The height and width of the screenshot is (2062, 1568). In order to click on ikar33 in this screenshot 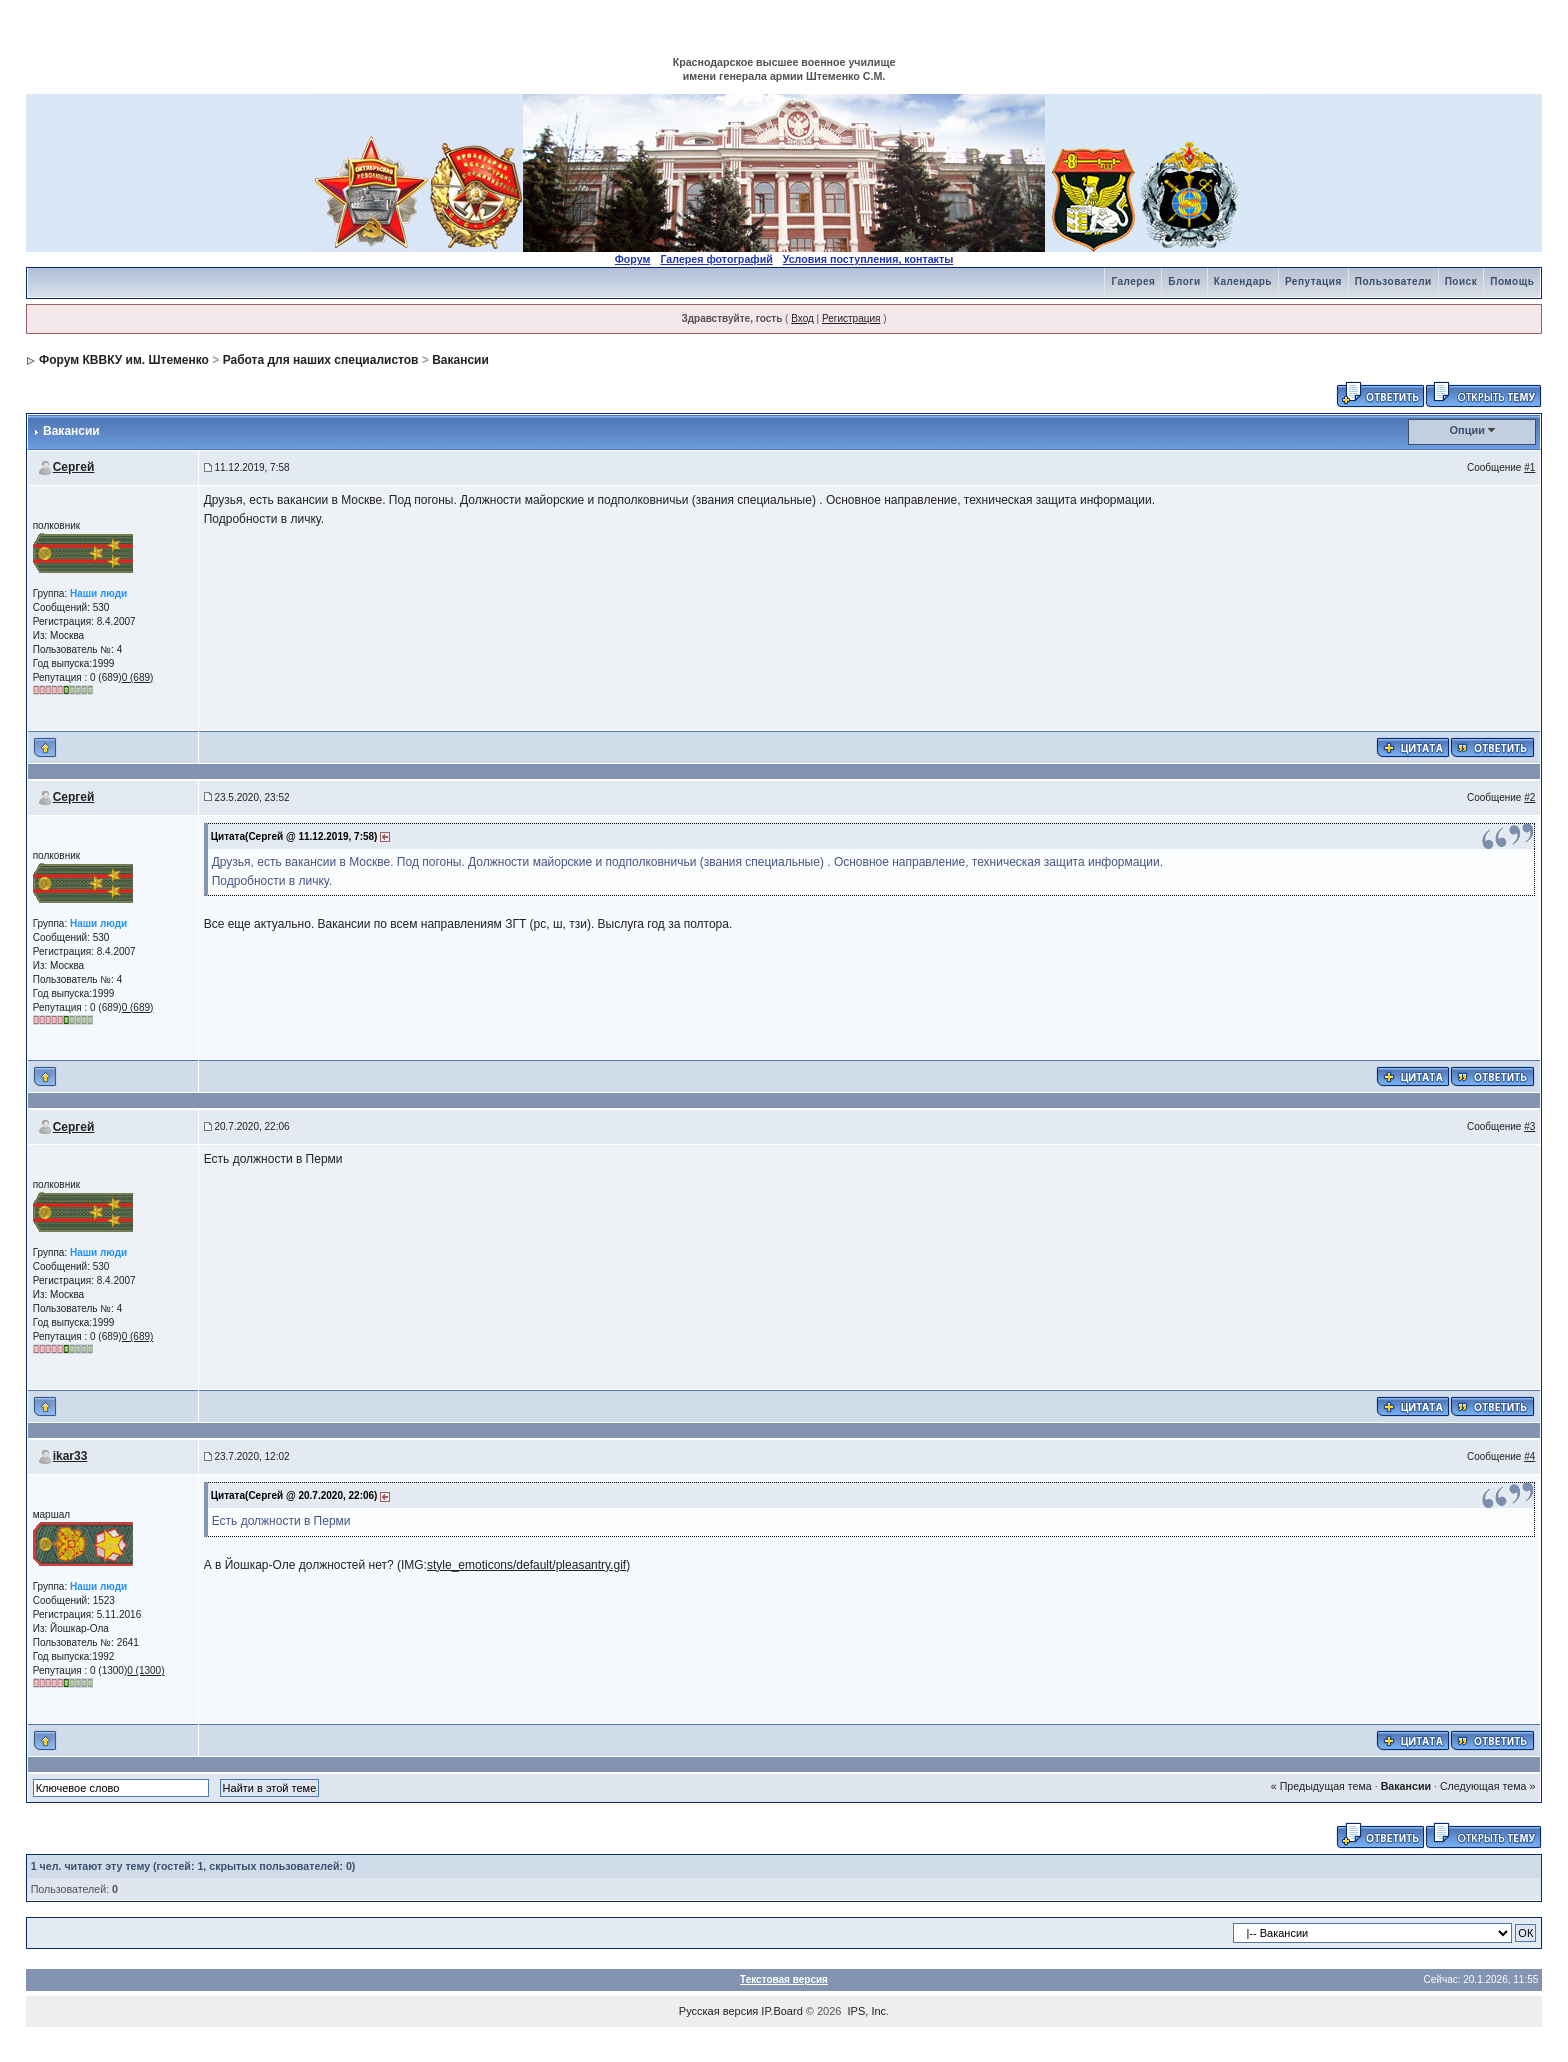, I will do `click(70, 1456)`.